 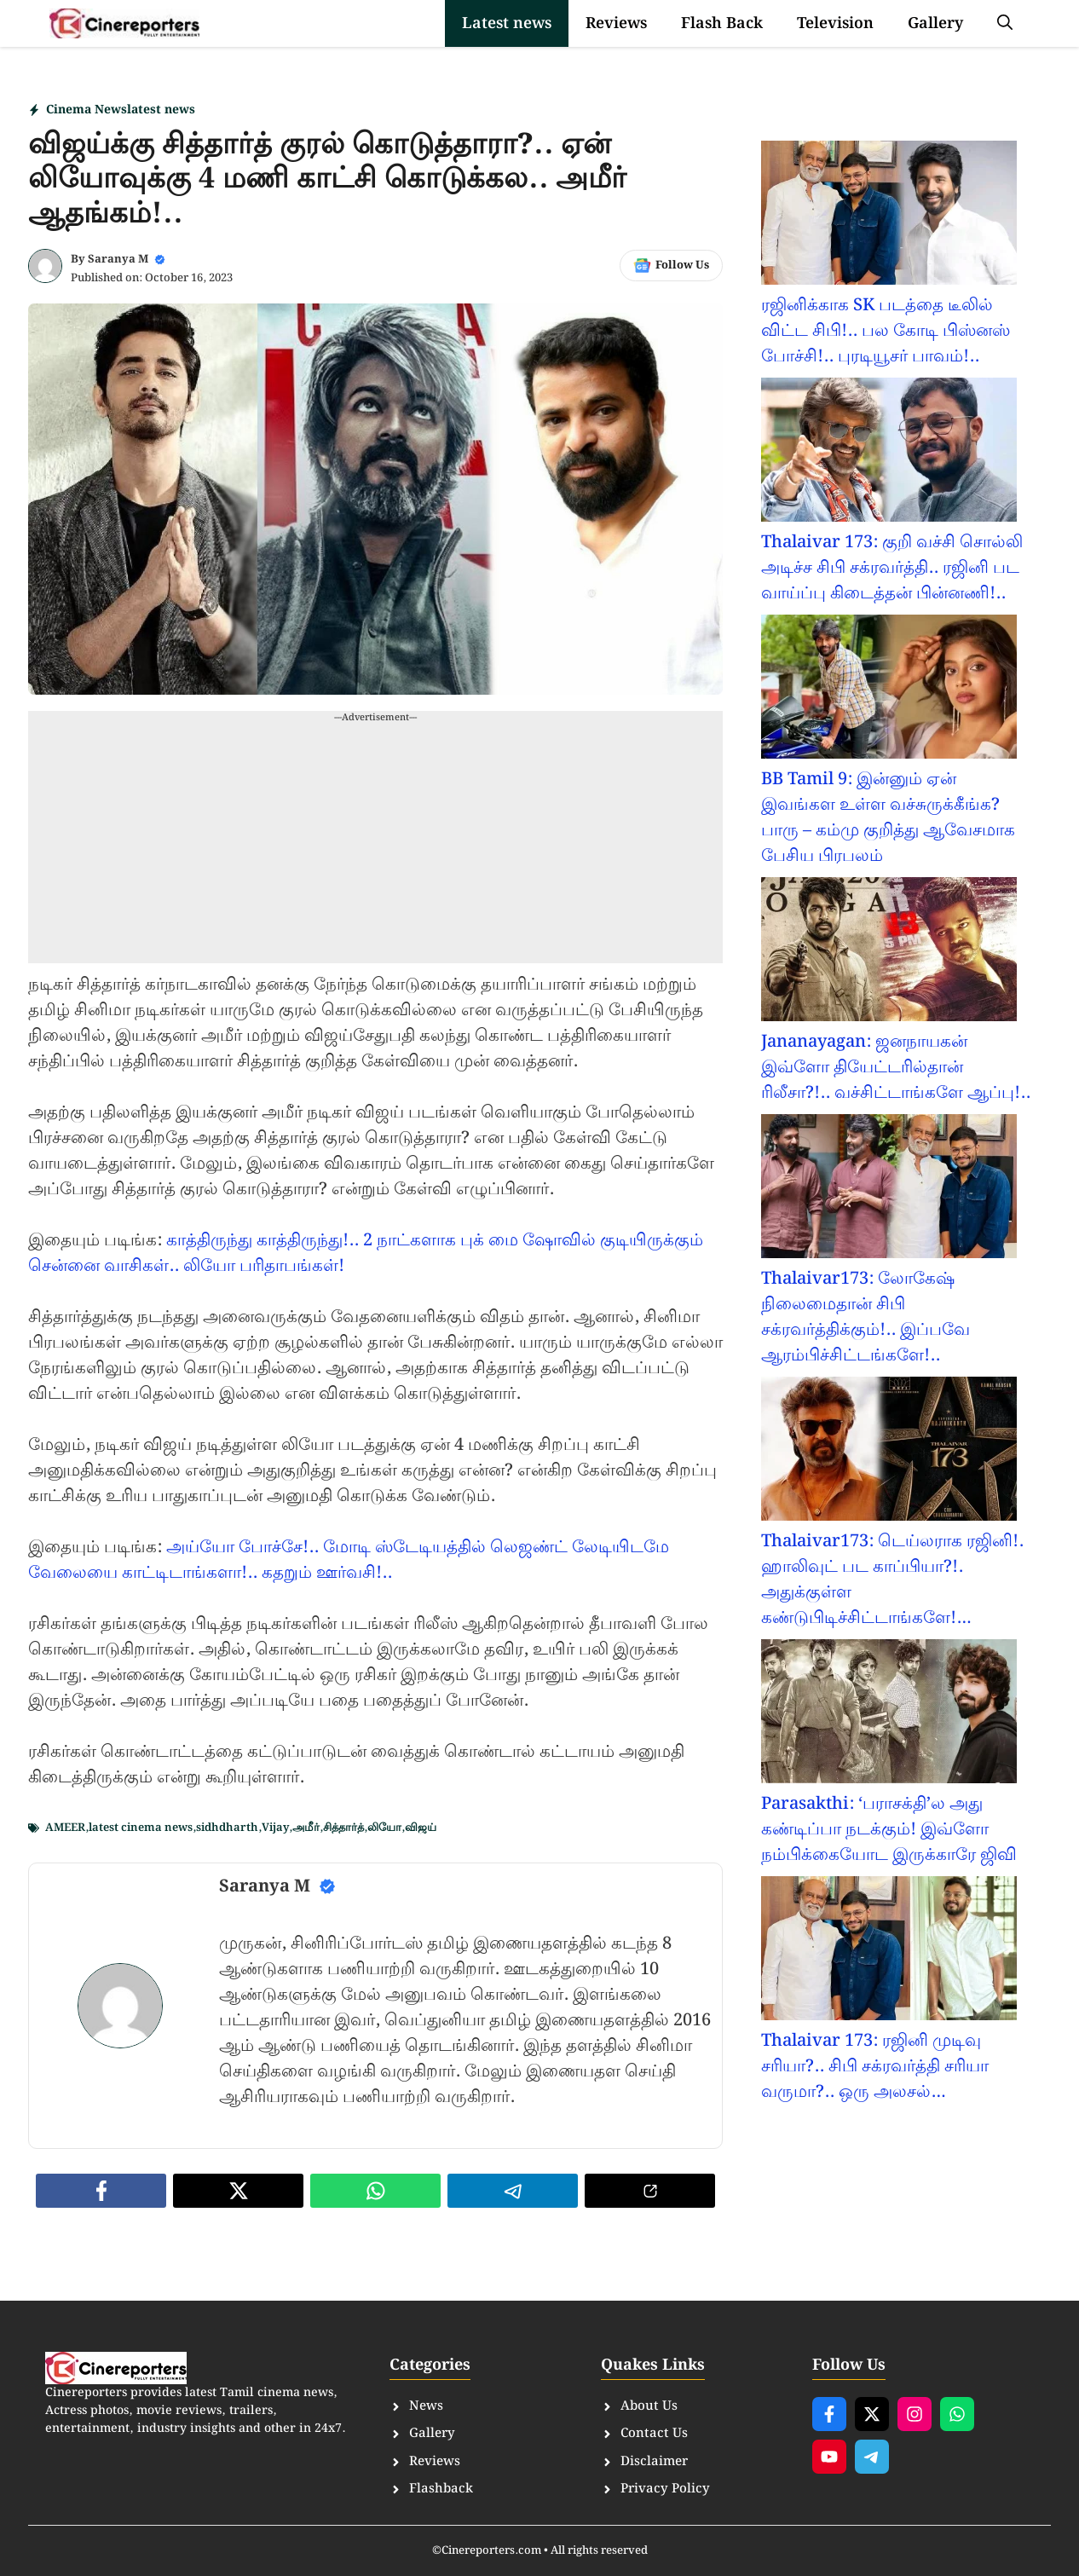 What do you see at coordinates (161, 110) in the screenshot?
I see `latest news` at bounding box center [161, 110].